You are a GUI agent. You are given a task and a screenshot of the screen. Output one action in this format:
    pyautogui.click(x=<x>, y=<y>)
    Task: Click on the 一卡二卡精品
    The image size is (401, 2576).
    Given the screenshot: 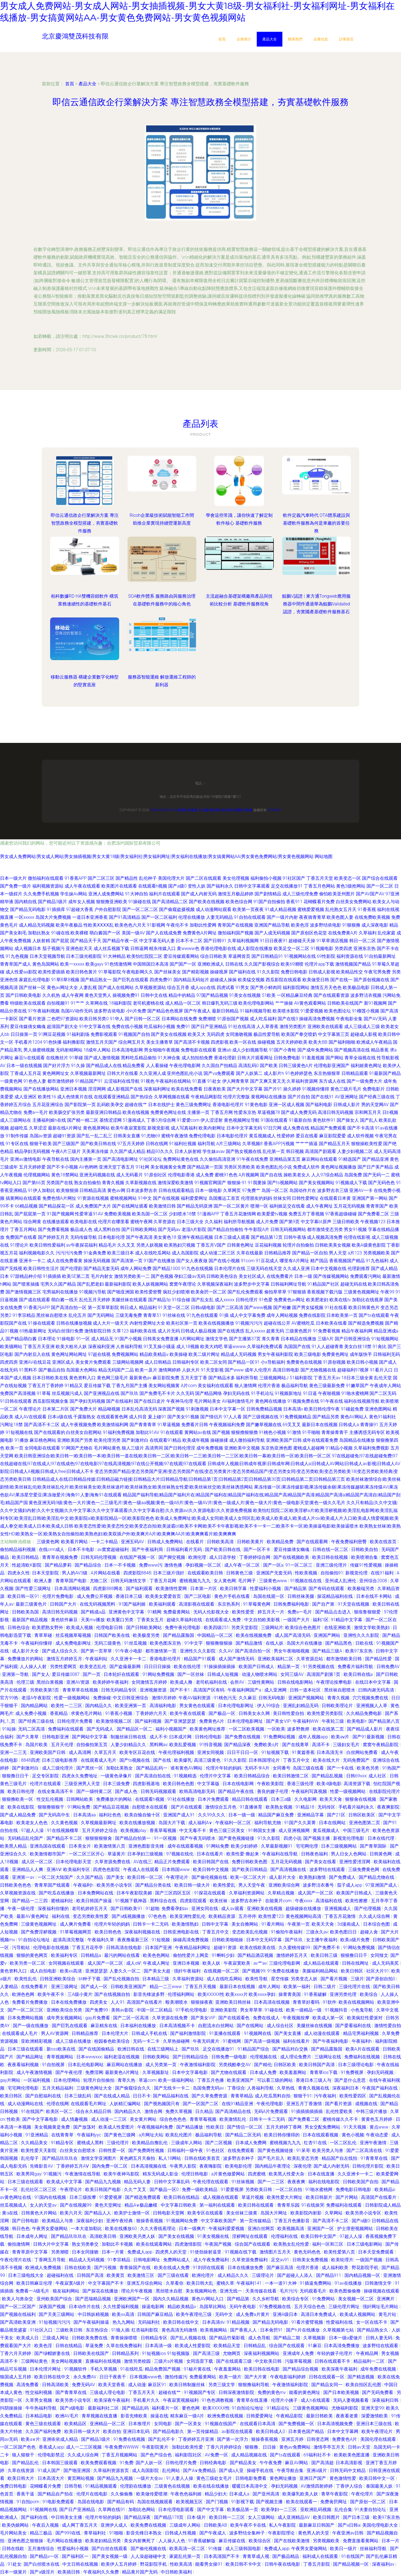 What is the action you would take?
    pyautogui.click(x=105, y=1541)
    